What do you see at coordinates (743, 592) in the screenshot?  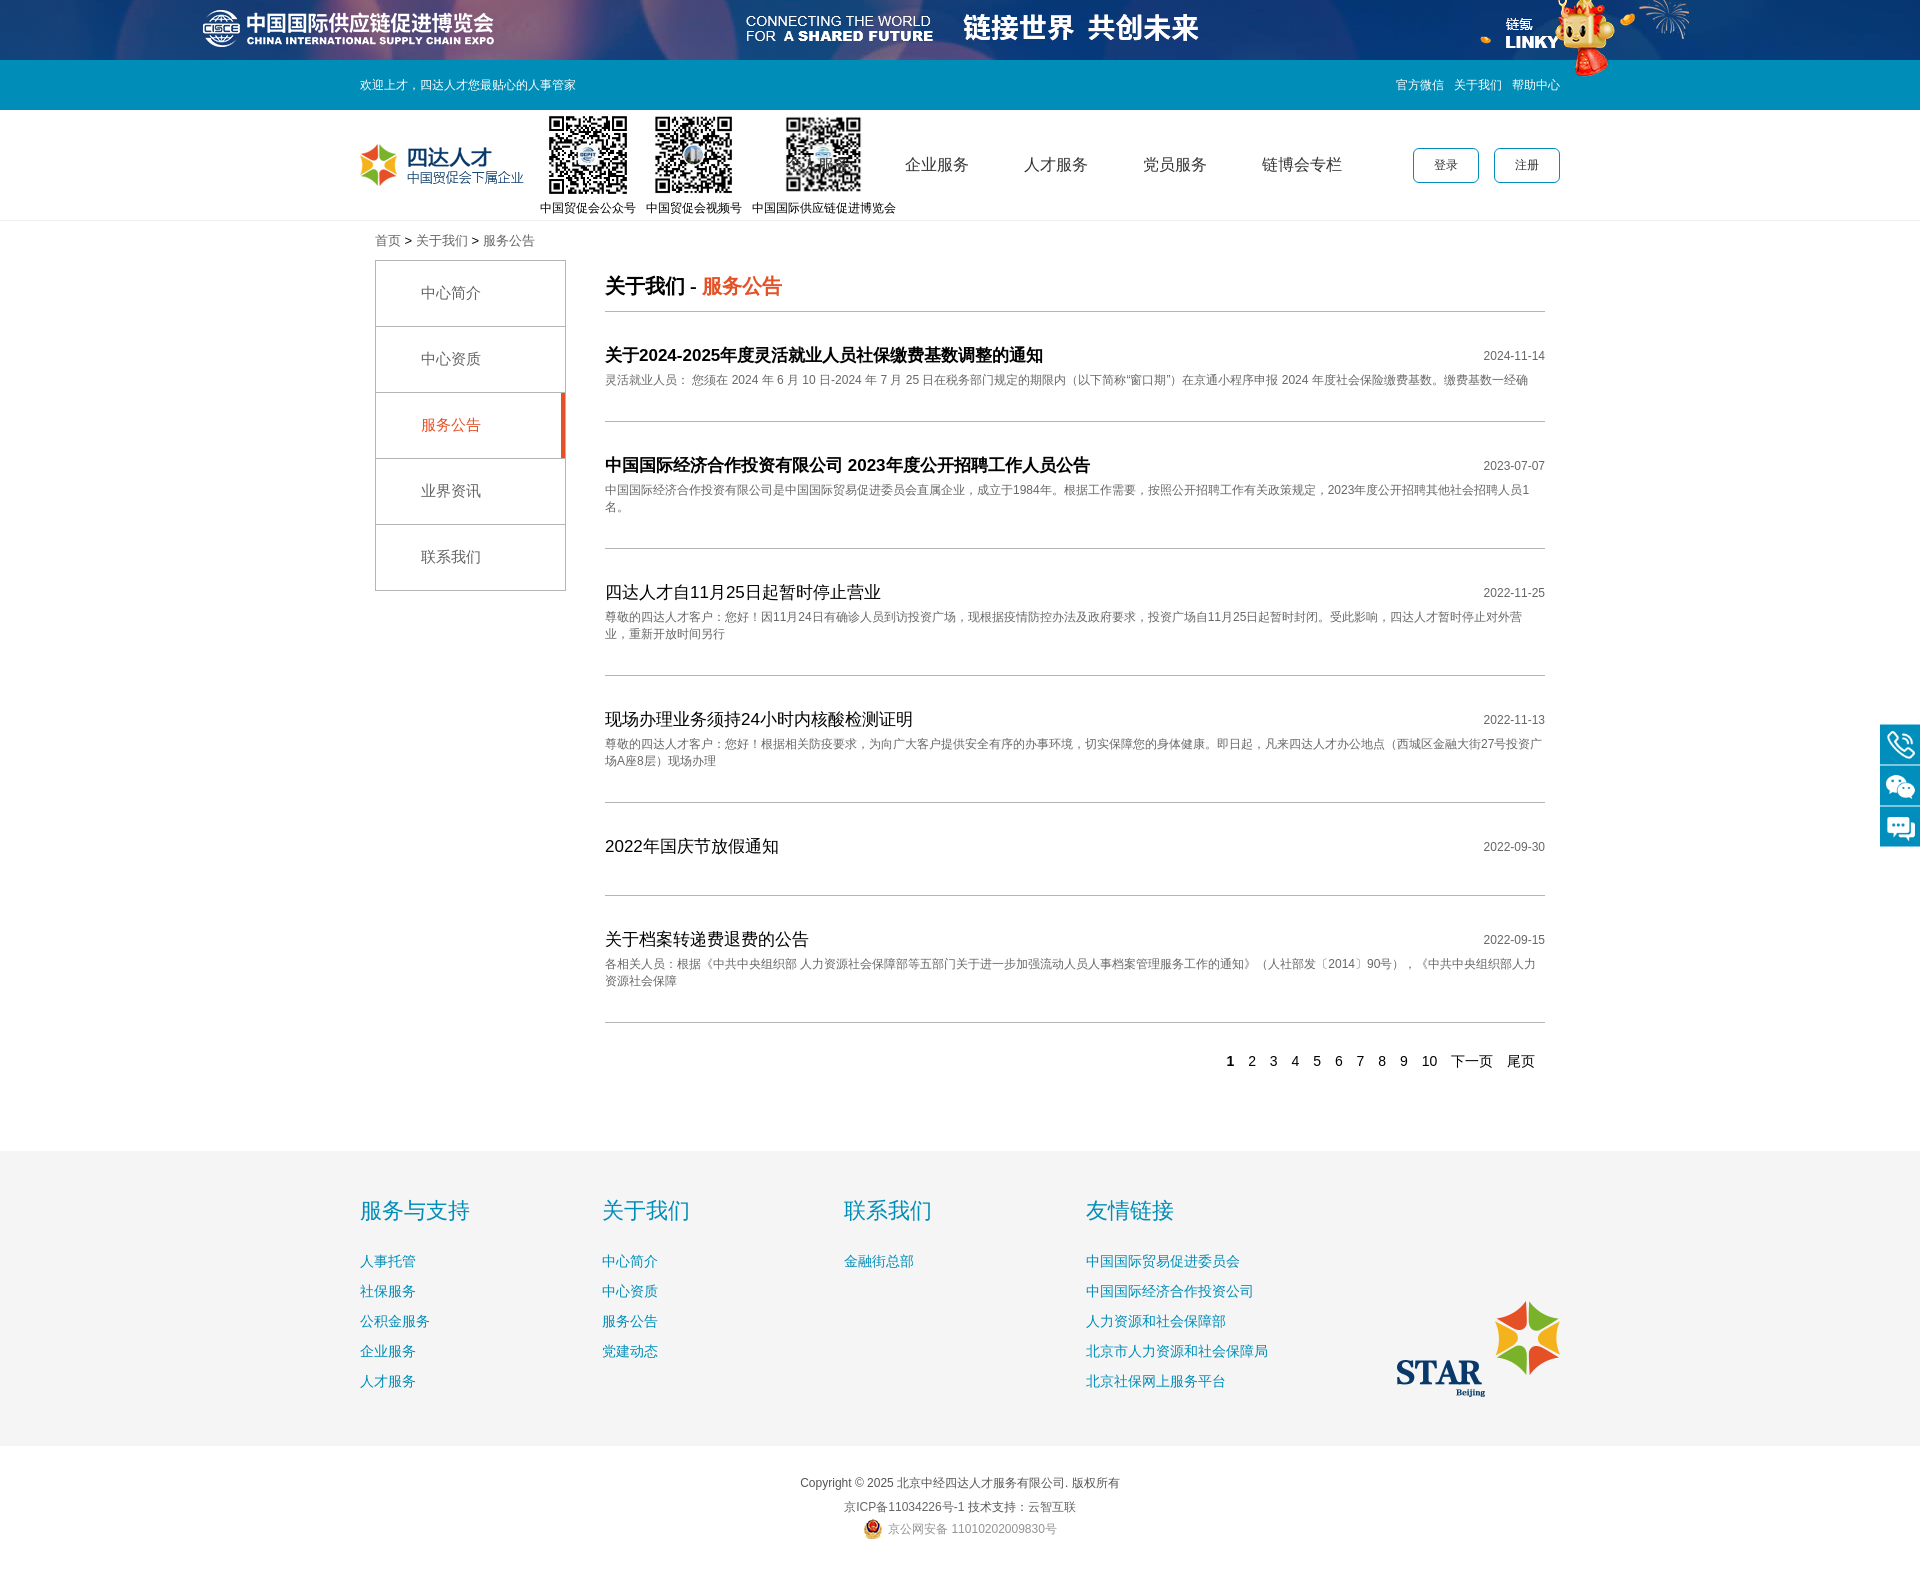 I see `四达人才自11月25日起暂时停止营业` at bounding box center [743, 592].